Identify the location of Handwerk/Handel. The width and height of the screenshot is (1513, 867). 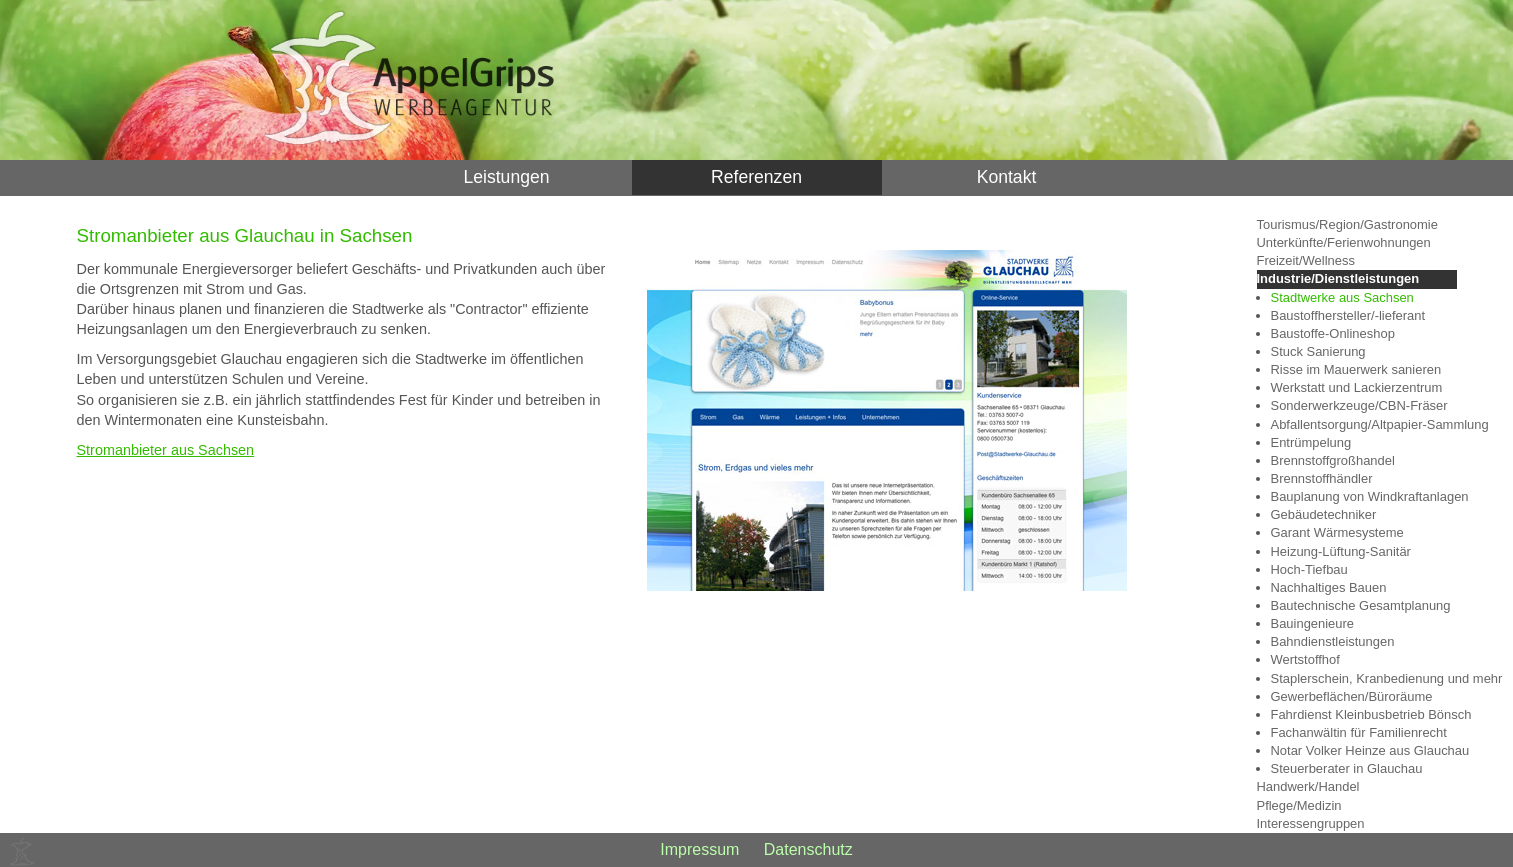
(1308, 786).